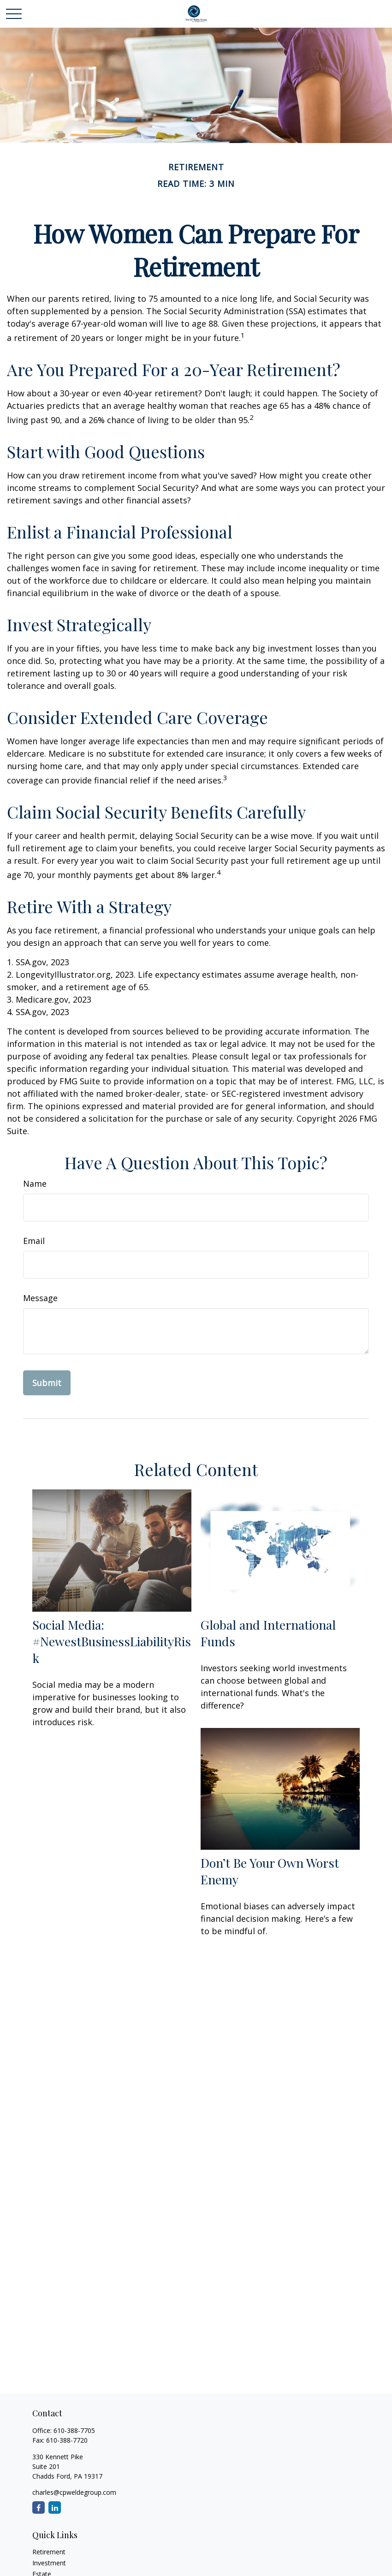 Image resolution: width=392 pixels, height=2576 pixels. Describe the element at coordinates (74, 2492) in the screenshot. I see `charles@cpweldegroup.com` at that location.